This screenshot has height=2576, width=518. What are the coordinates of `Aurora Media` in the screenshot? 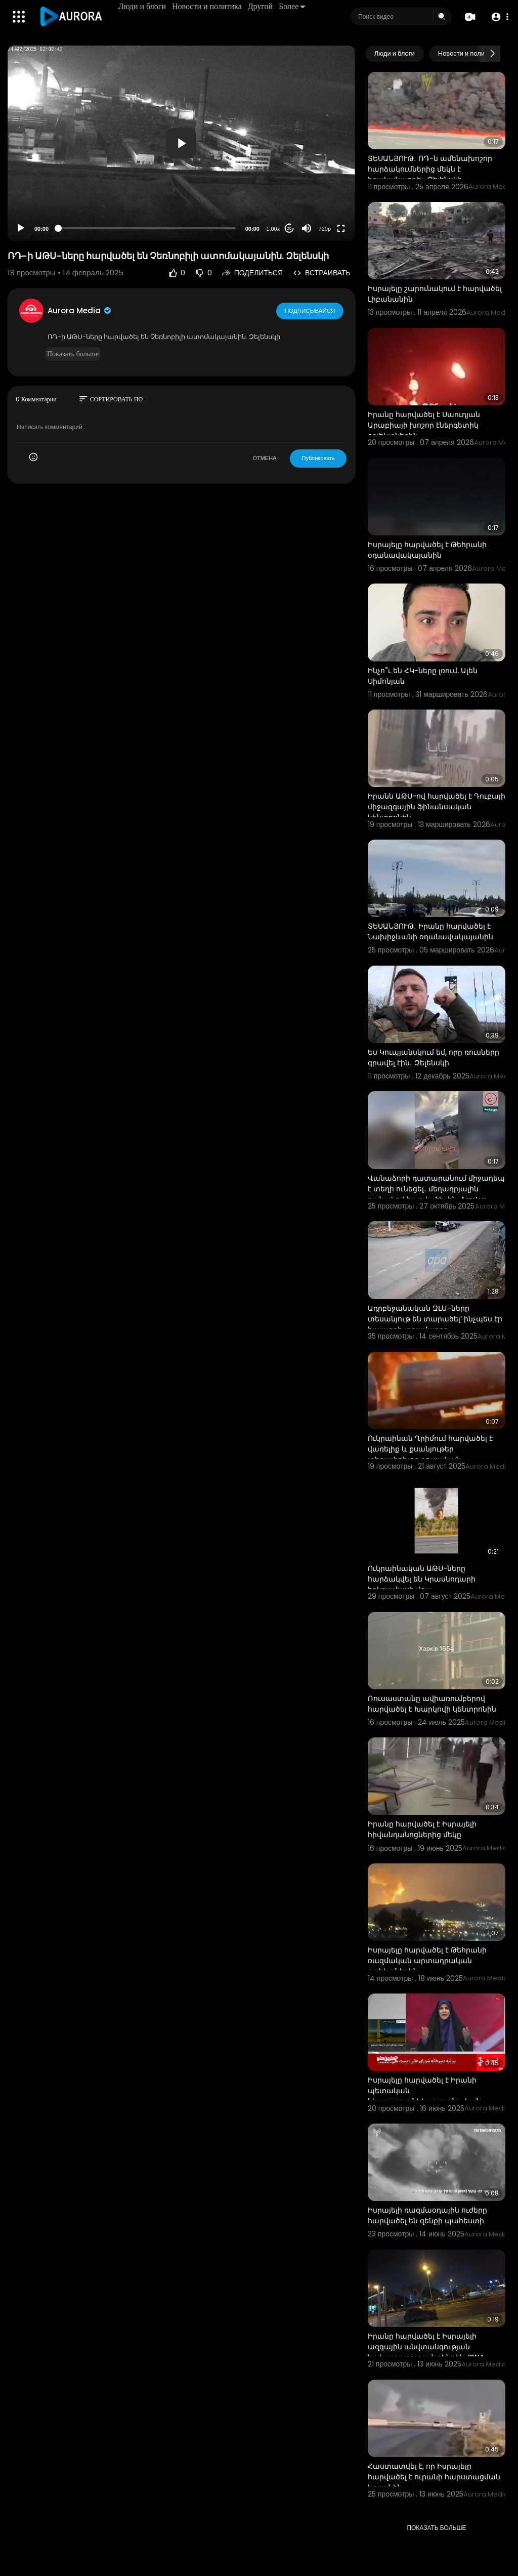 It's located at (80, 310).